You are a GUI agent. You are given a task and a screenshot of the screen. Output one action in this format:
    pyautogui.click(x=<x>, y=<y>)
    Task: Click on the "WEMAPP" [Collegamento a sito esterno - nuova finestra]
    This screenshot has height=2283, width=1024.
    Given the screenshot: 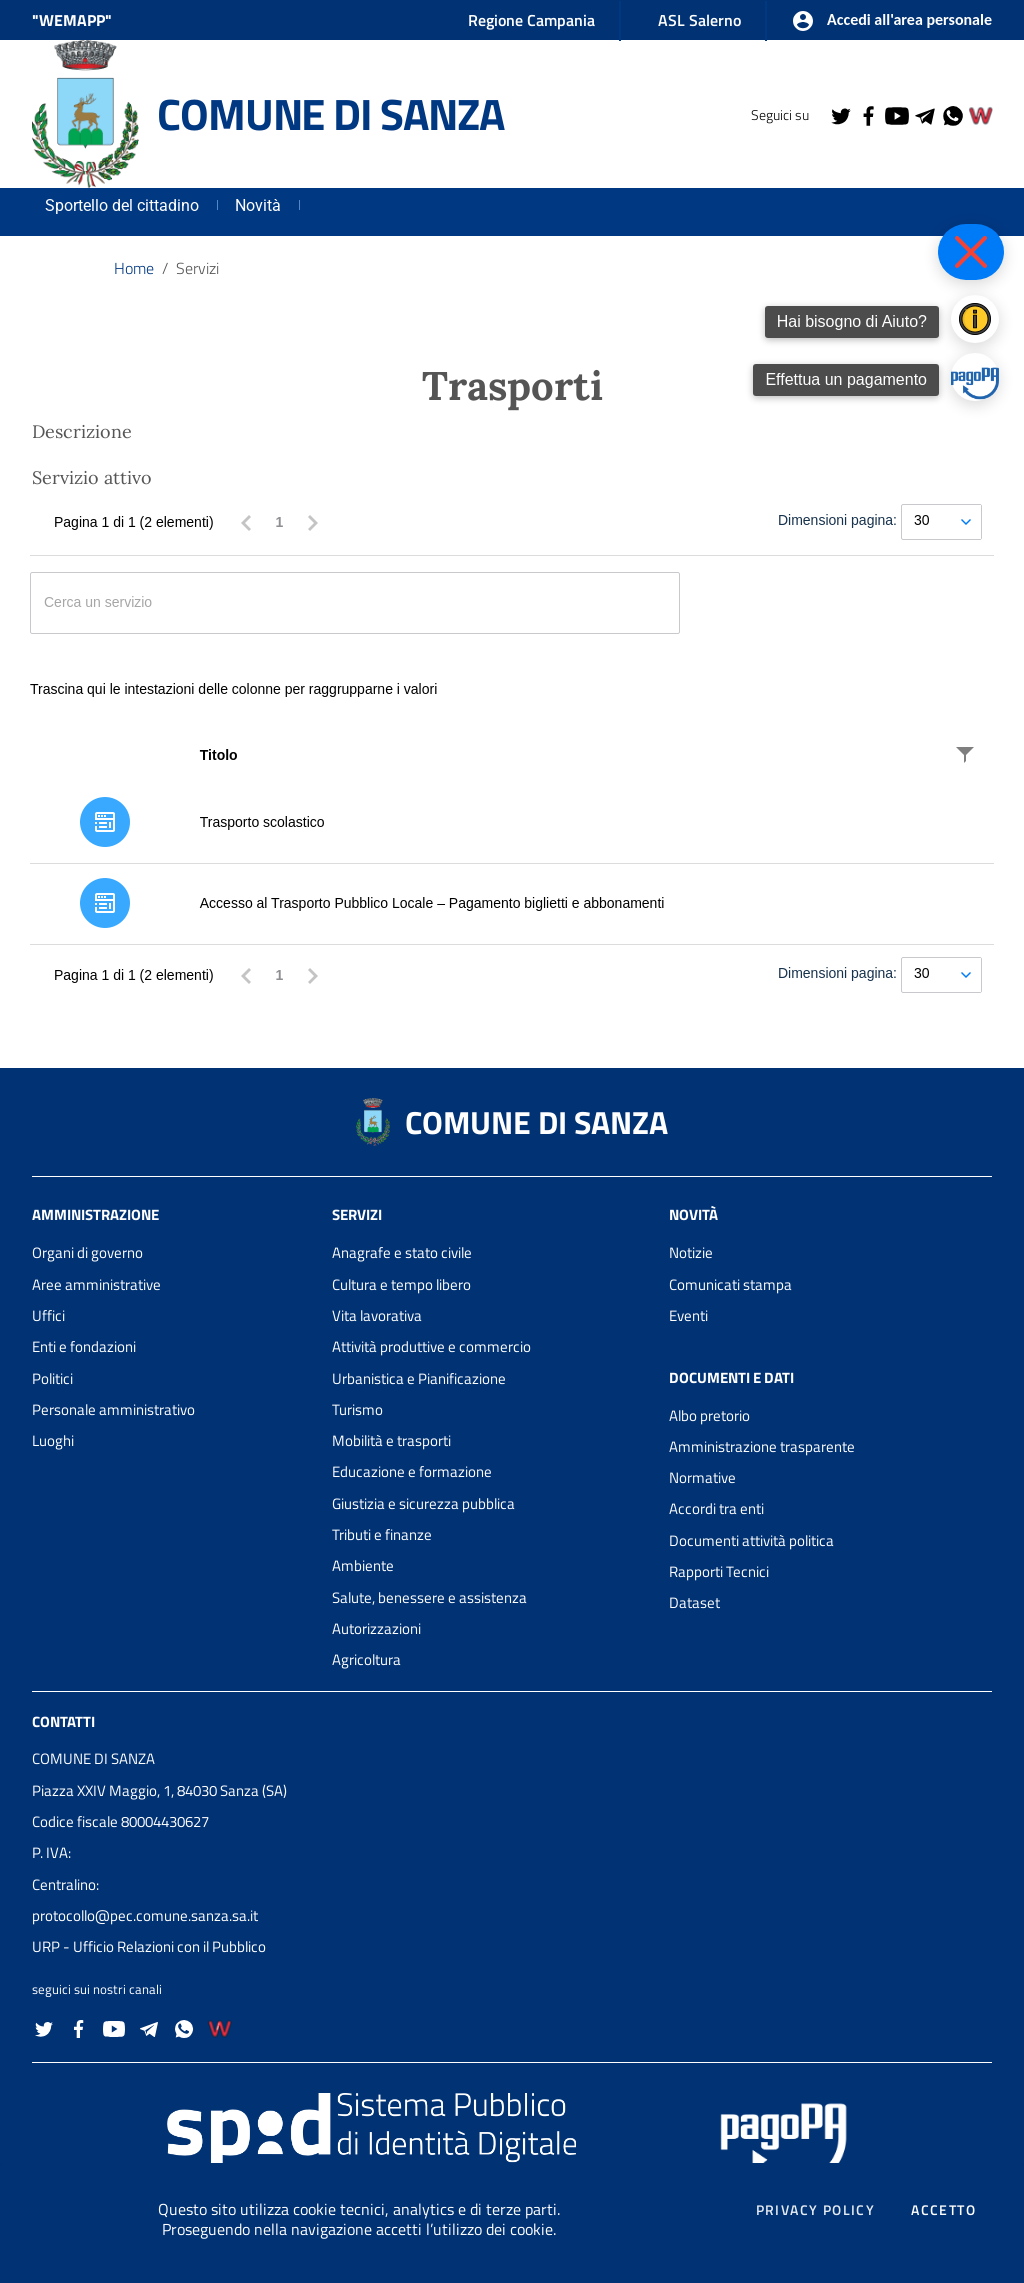 What is the action you would take?
    pyautogui.click(x=72, y=20)
    